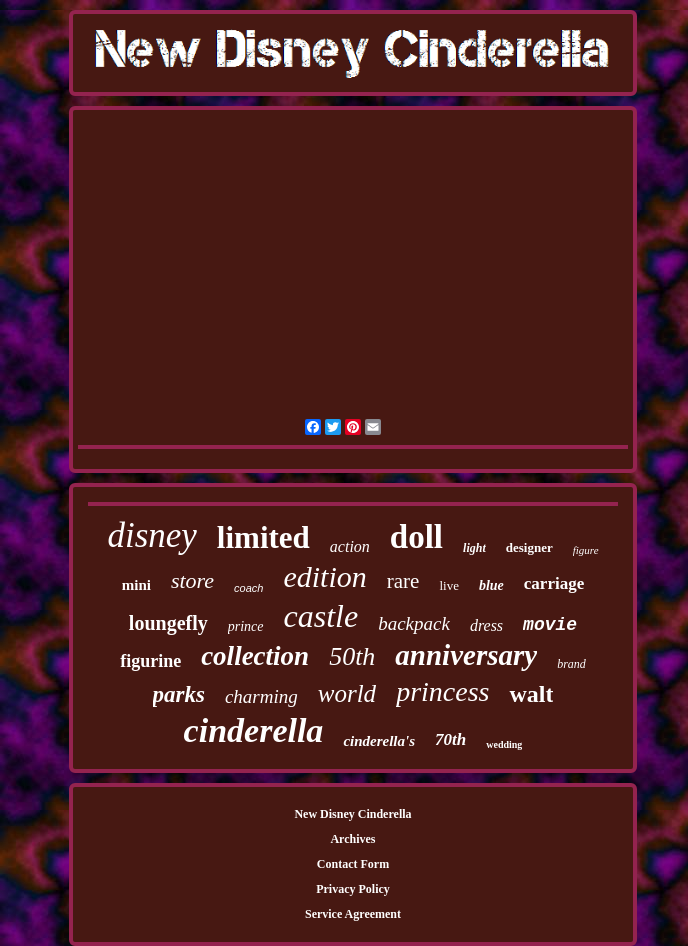 This screenshot has height=946, width=688. What do you see at coordinates (151, 535) in the screenshot?
I see `disney` at bounding box center [151, 535].